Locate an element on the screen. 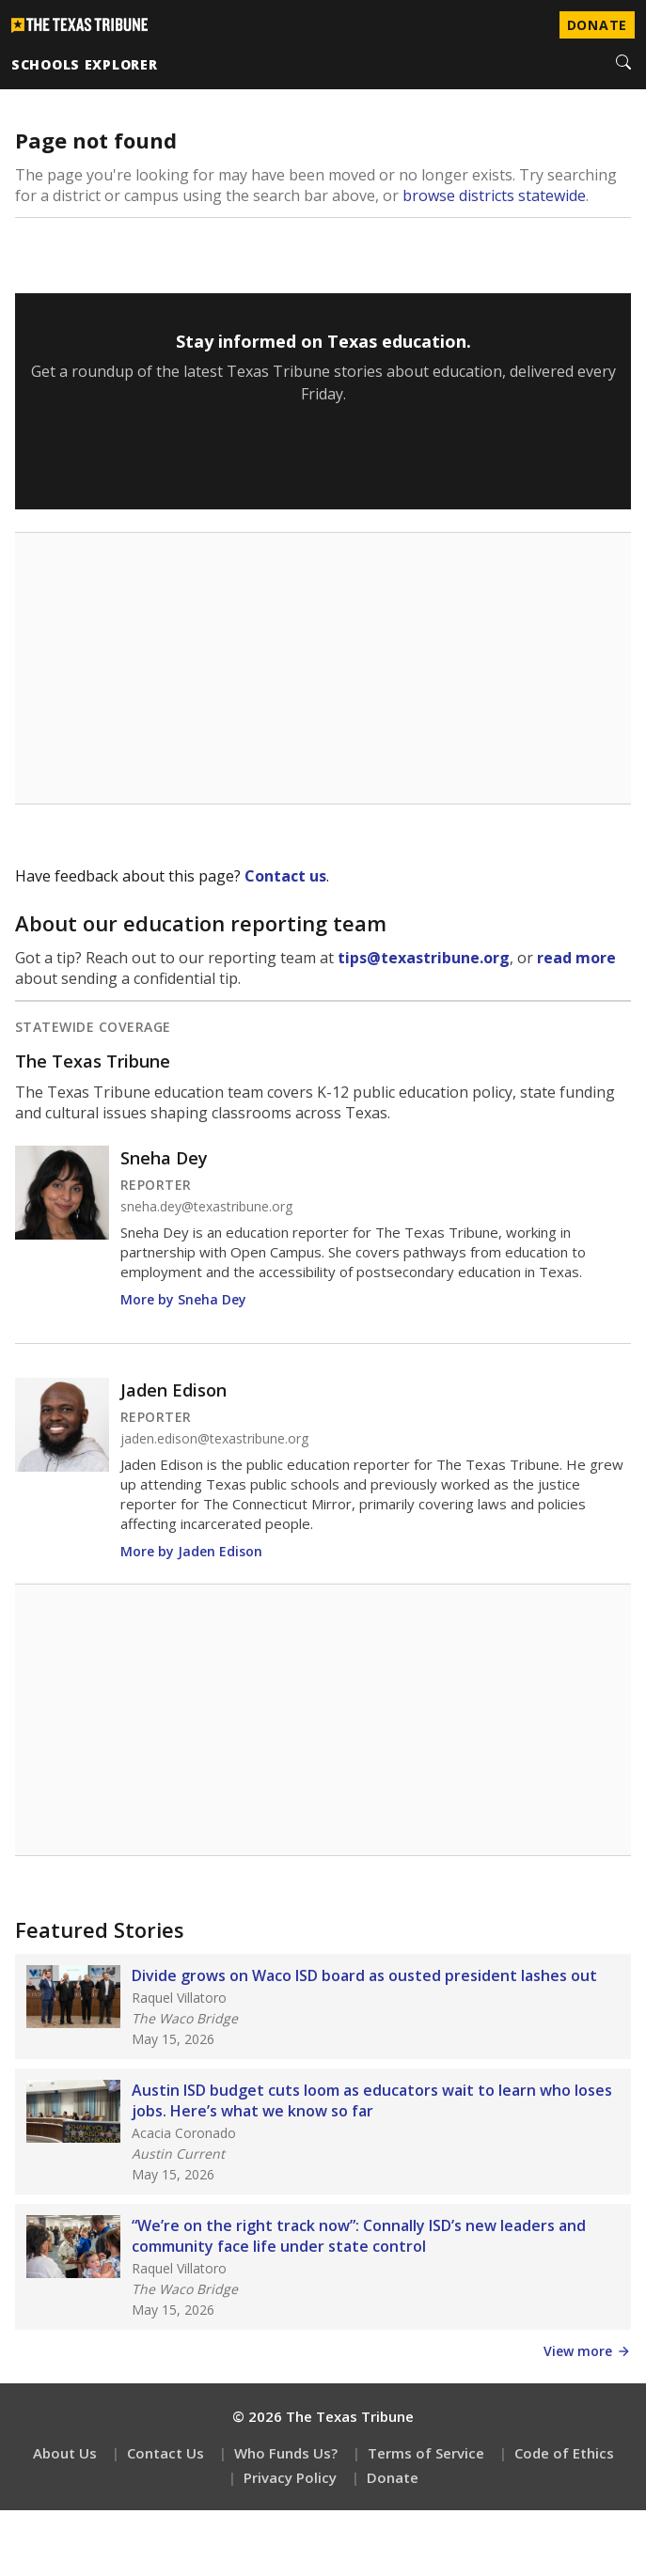  browse districts statewide is located at coordinates (494, 195).